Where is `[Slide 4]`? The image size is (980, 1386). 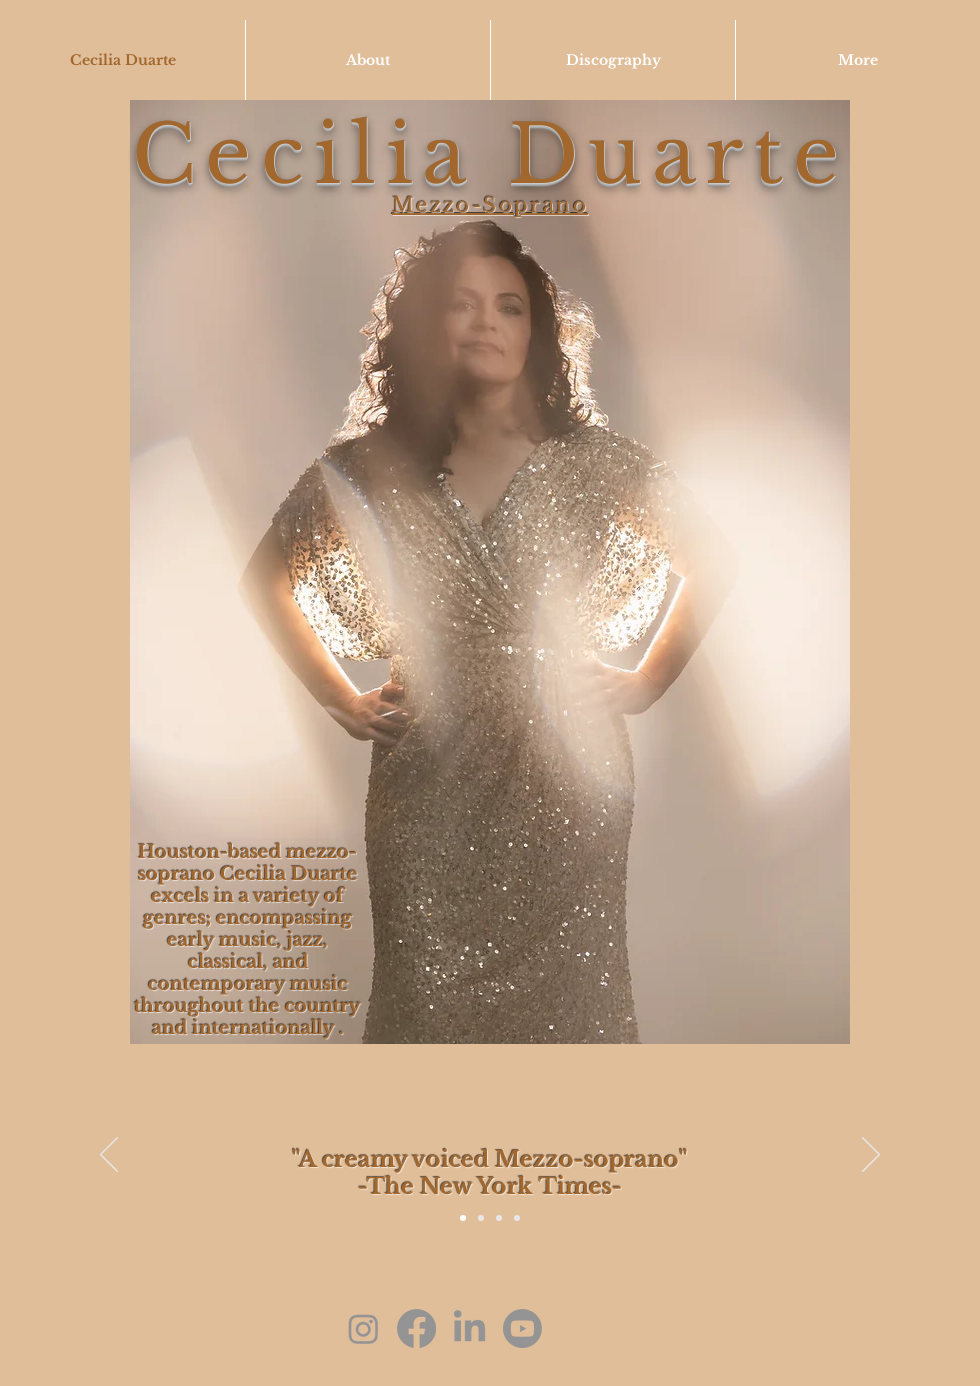
[Slide 4] is located at coordinates (463, 1218).